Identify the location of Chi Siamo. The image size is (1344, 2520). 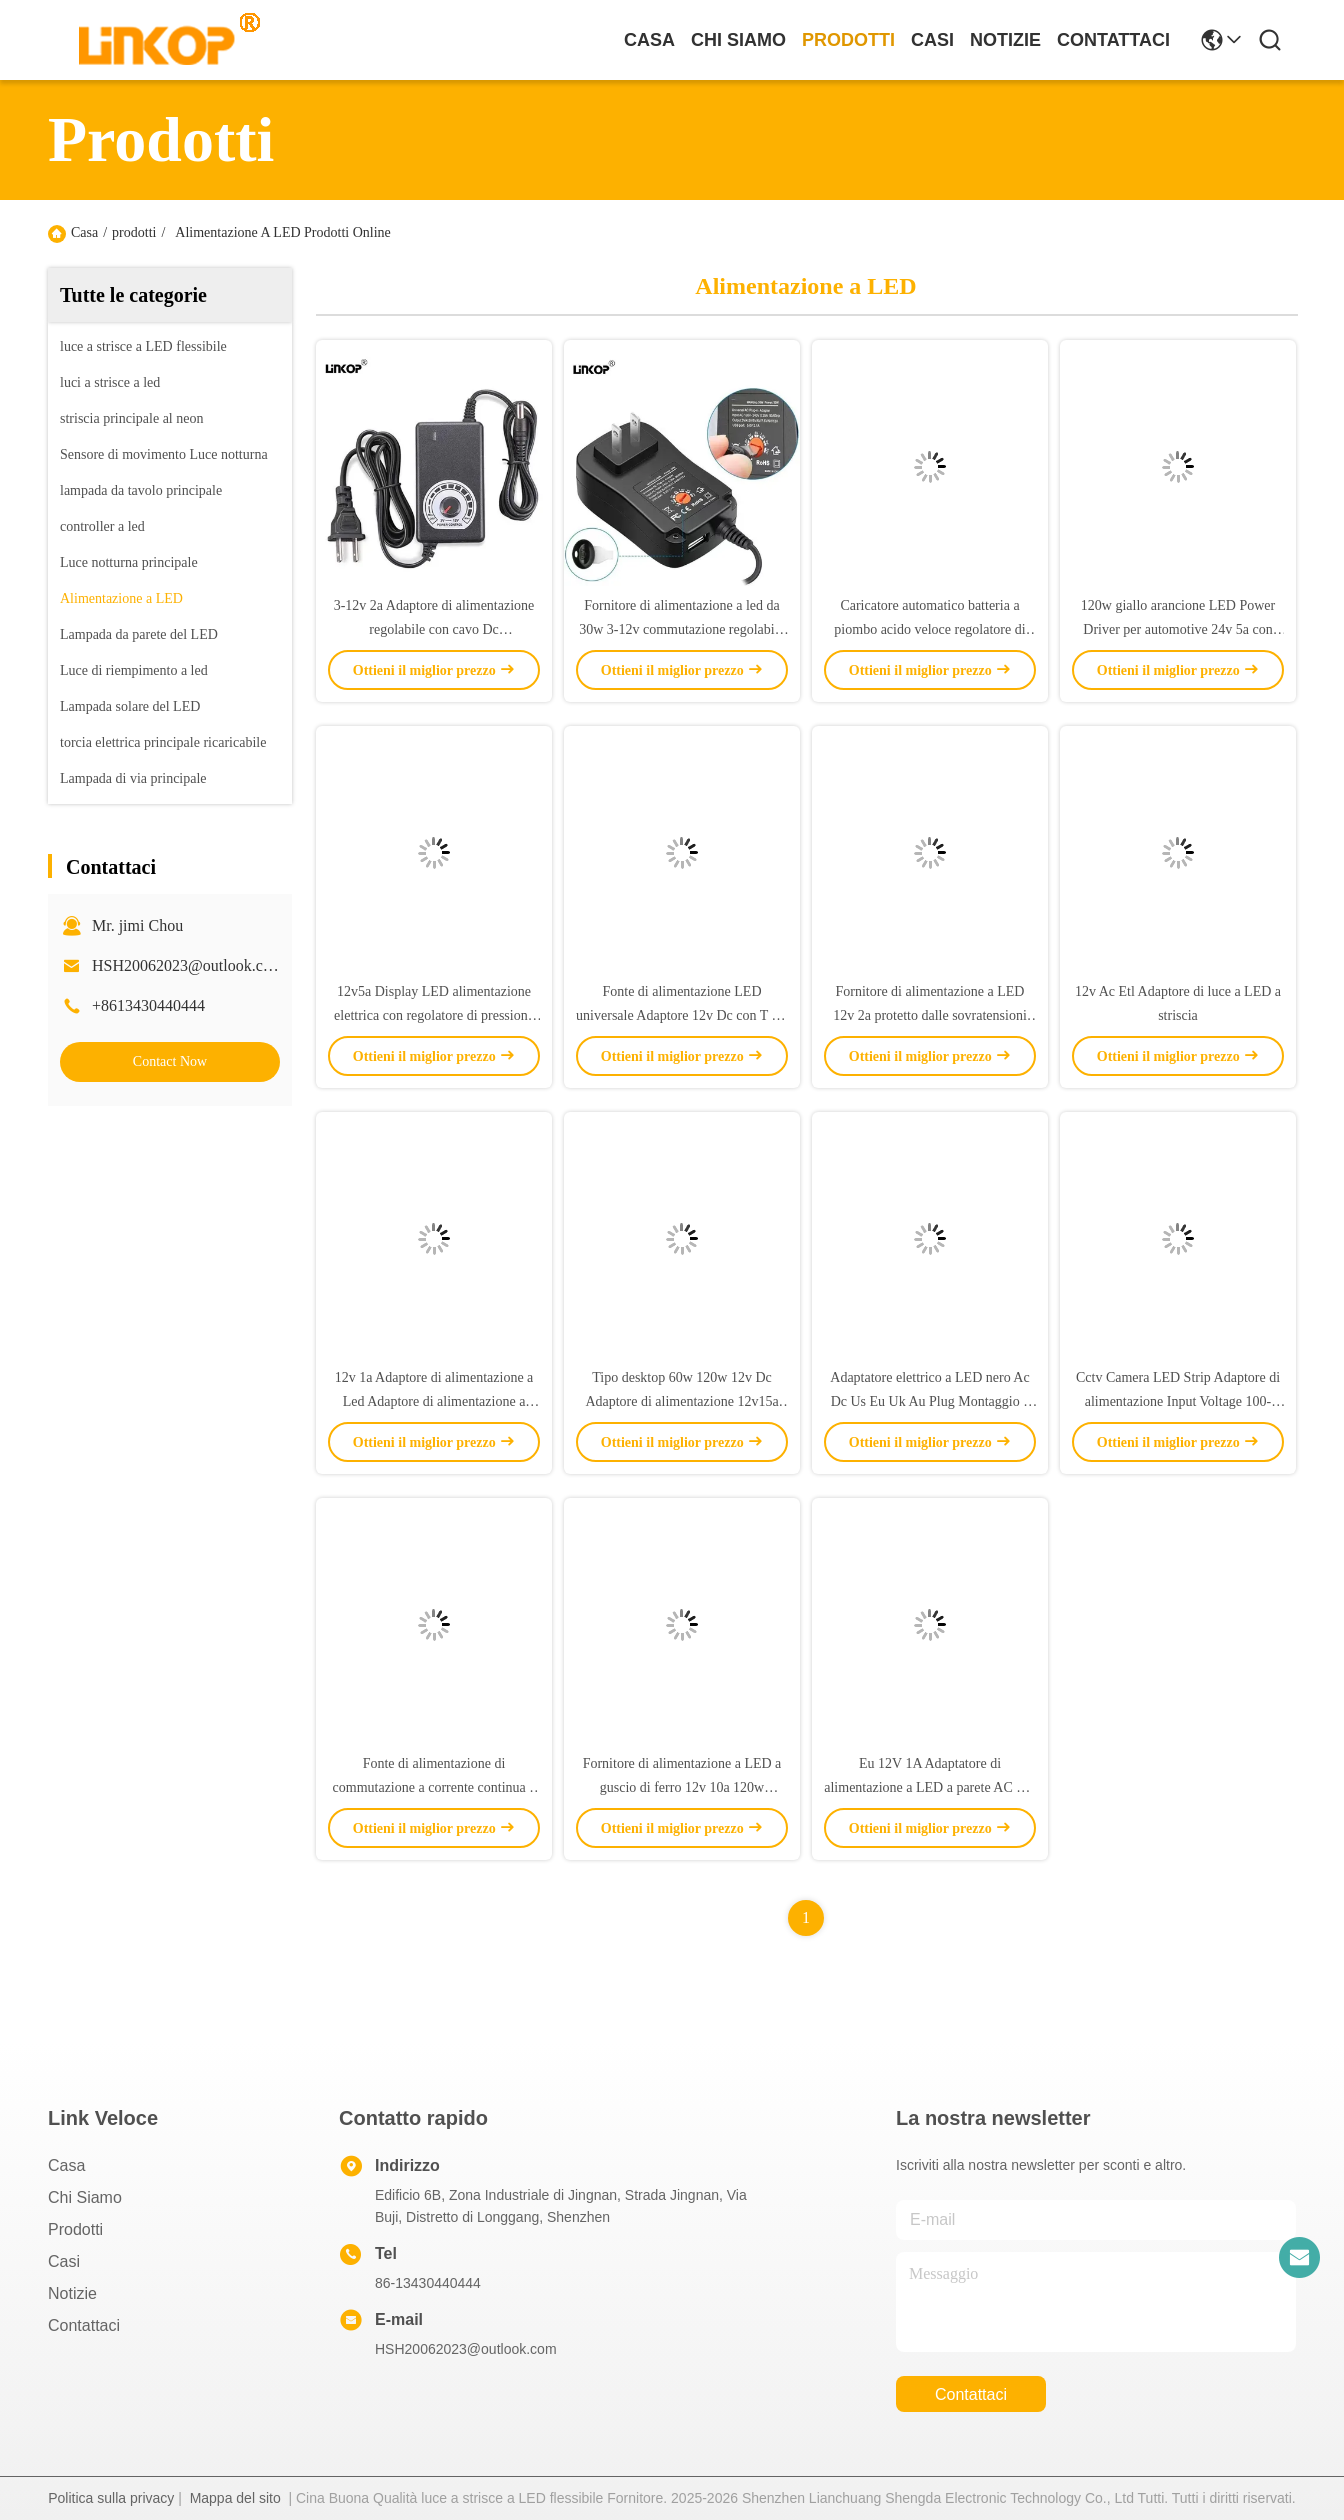
(738, 40).